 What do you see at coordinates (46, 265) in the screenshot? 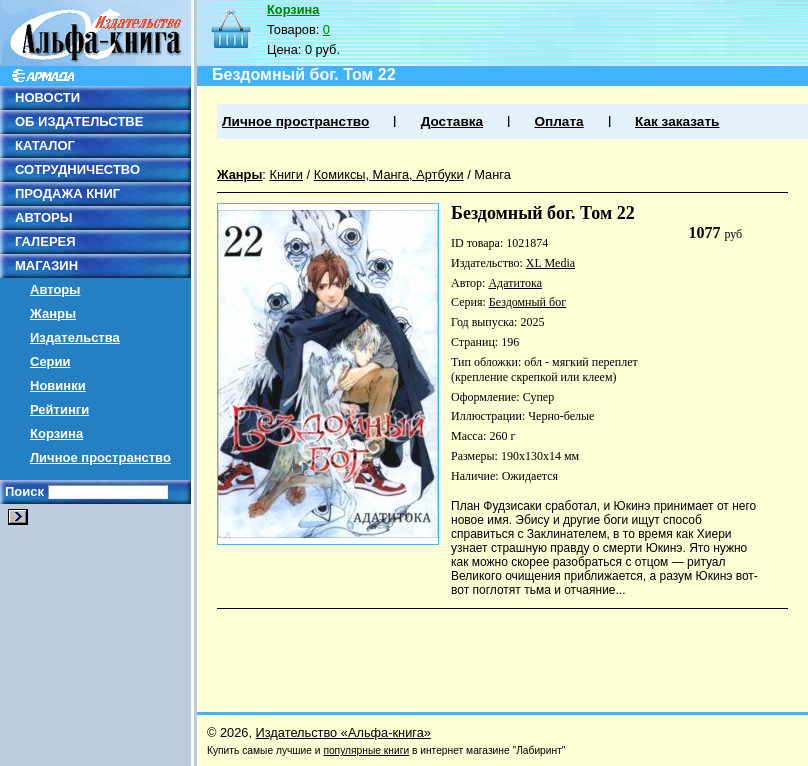
I see `МАГАЗИН` at bounding box center [46, 265].